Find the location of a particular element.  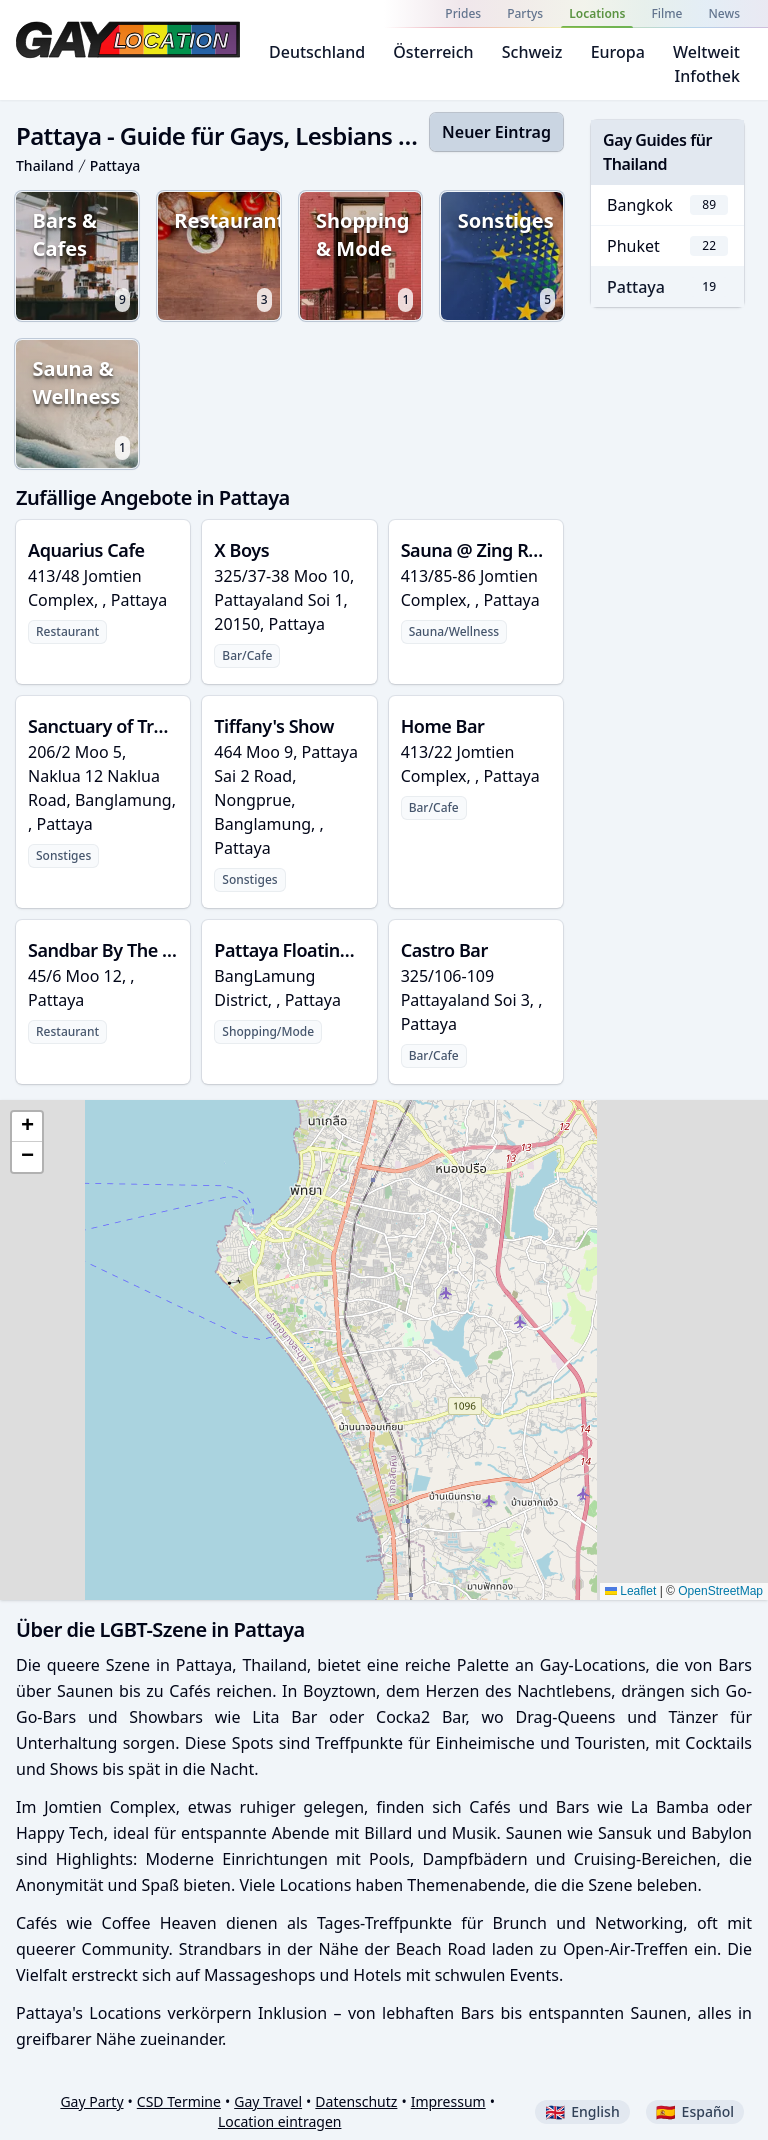

Gay Party is located at coordinates (91, 2101).